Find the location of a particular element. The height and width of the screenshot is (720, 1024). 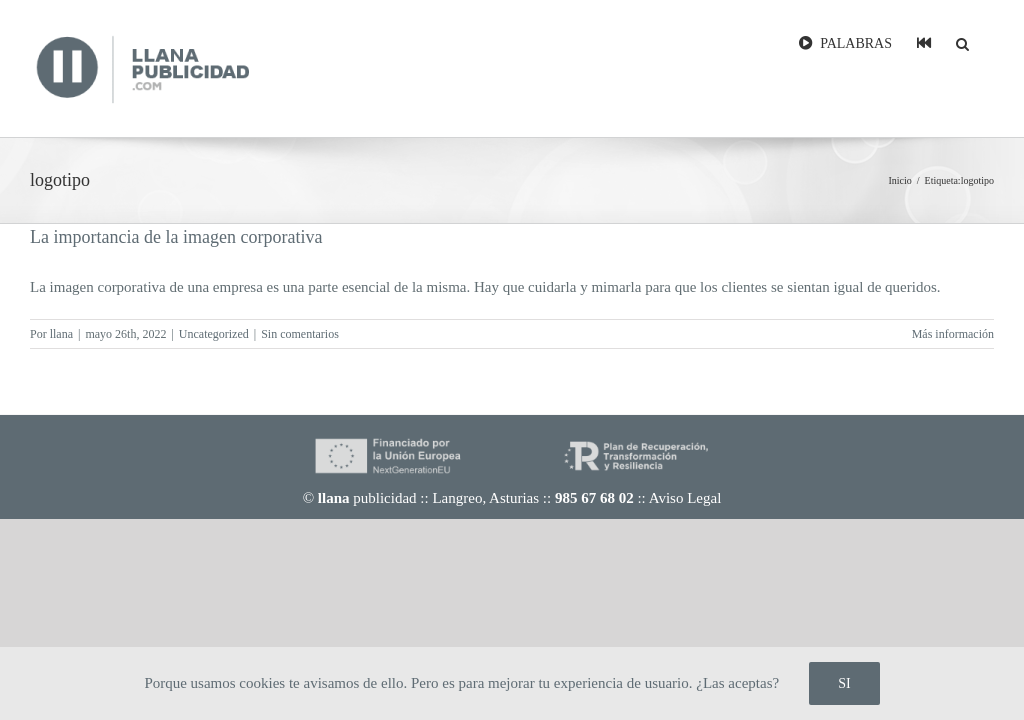

SI is located at coordinates (844, 683).